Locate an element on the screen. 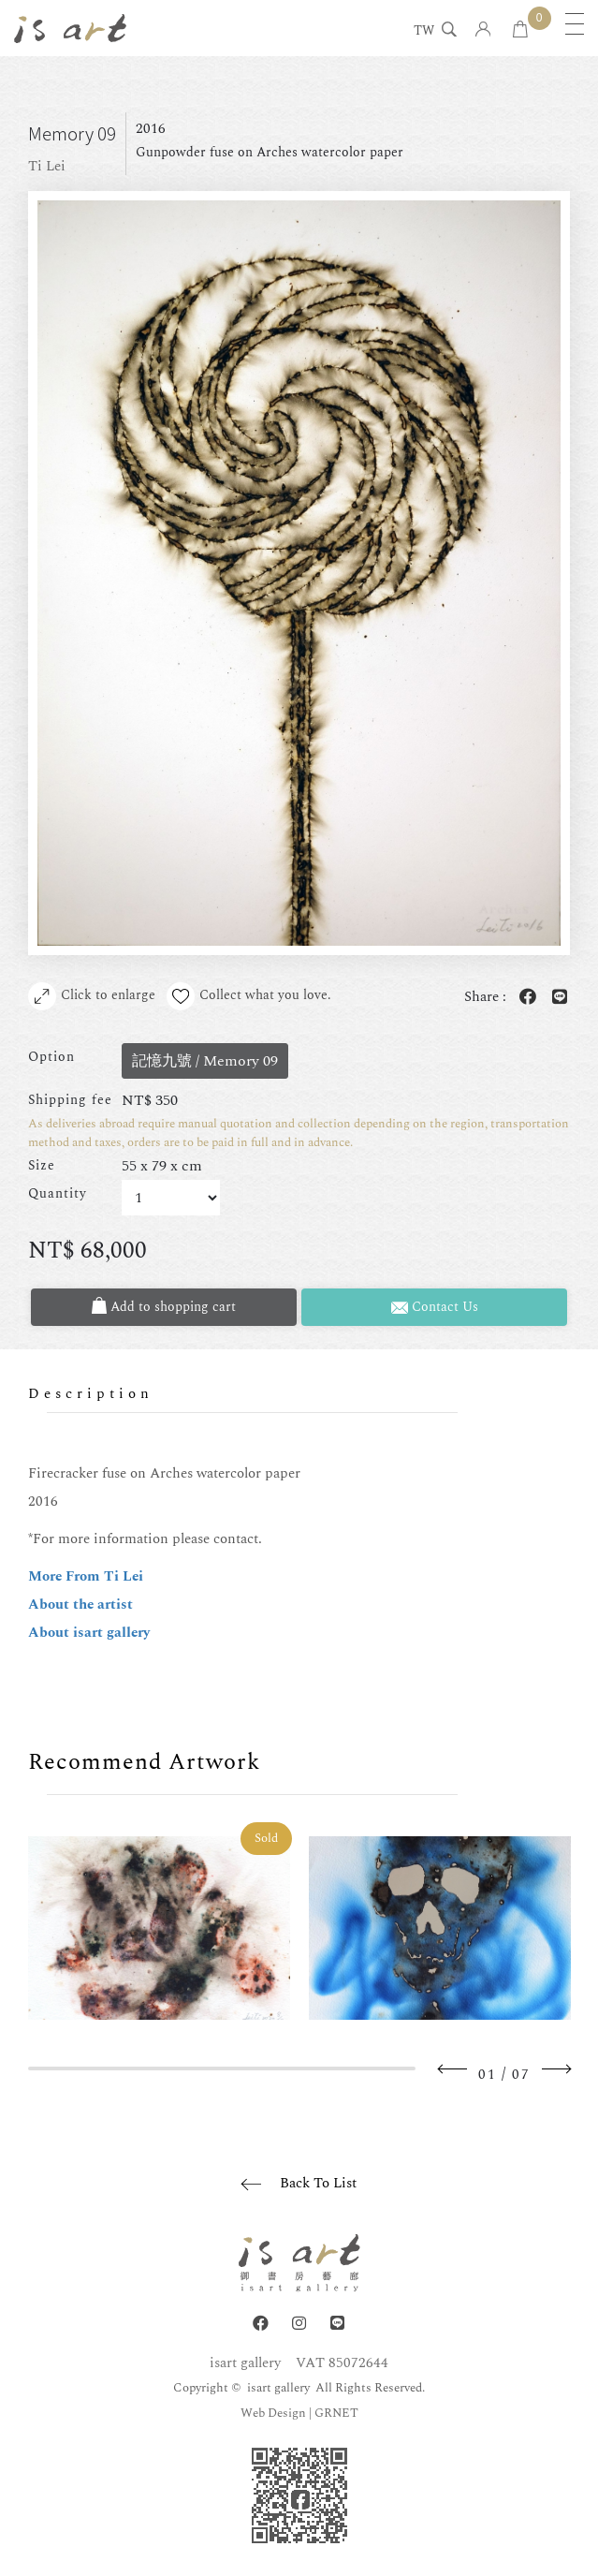  Add to shopping cart is located at coordinates (164, 1307).